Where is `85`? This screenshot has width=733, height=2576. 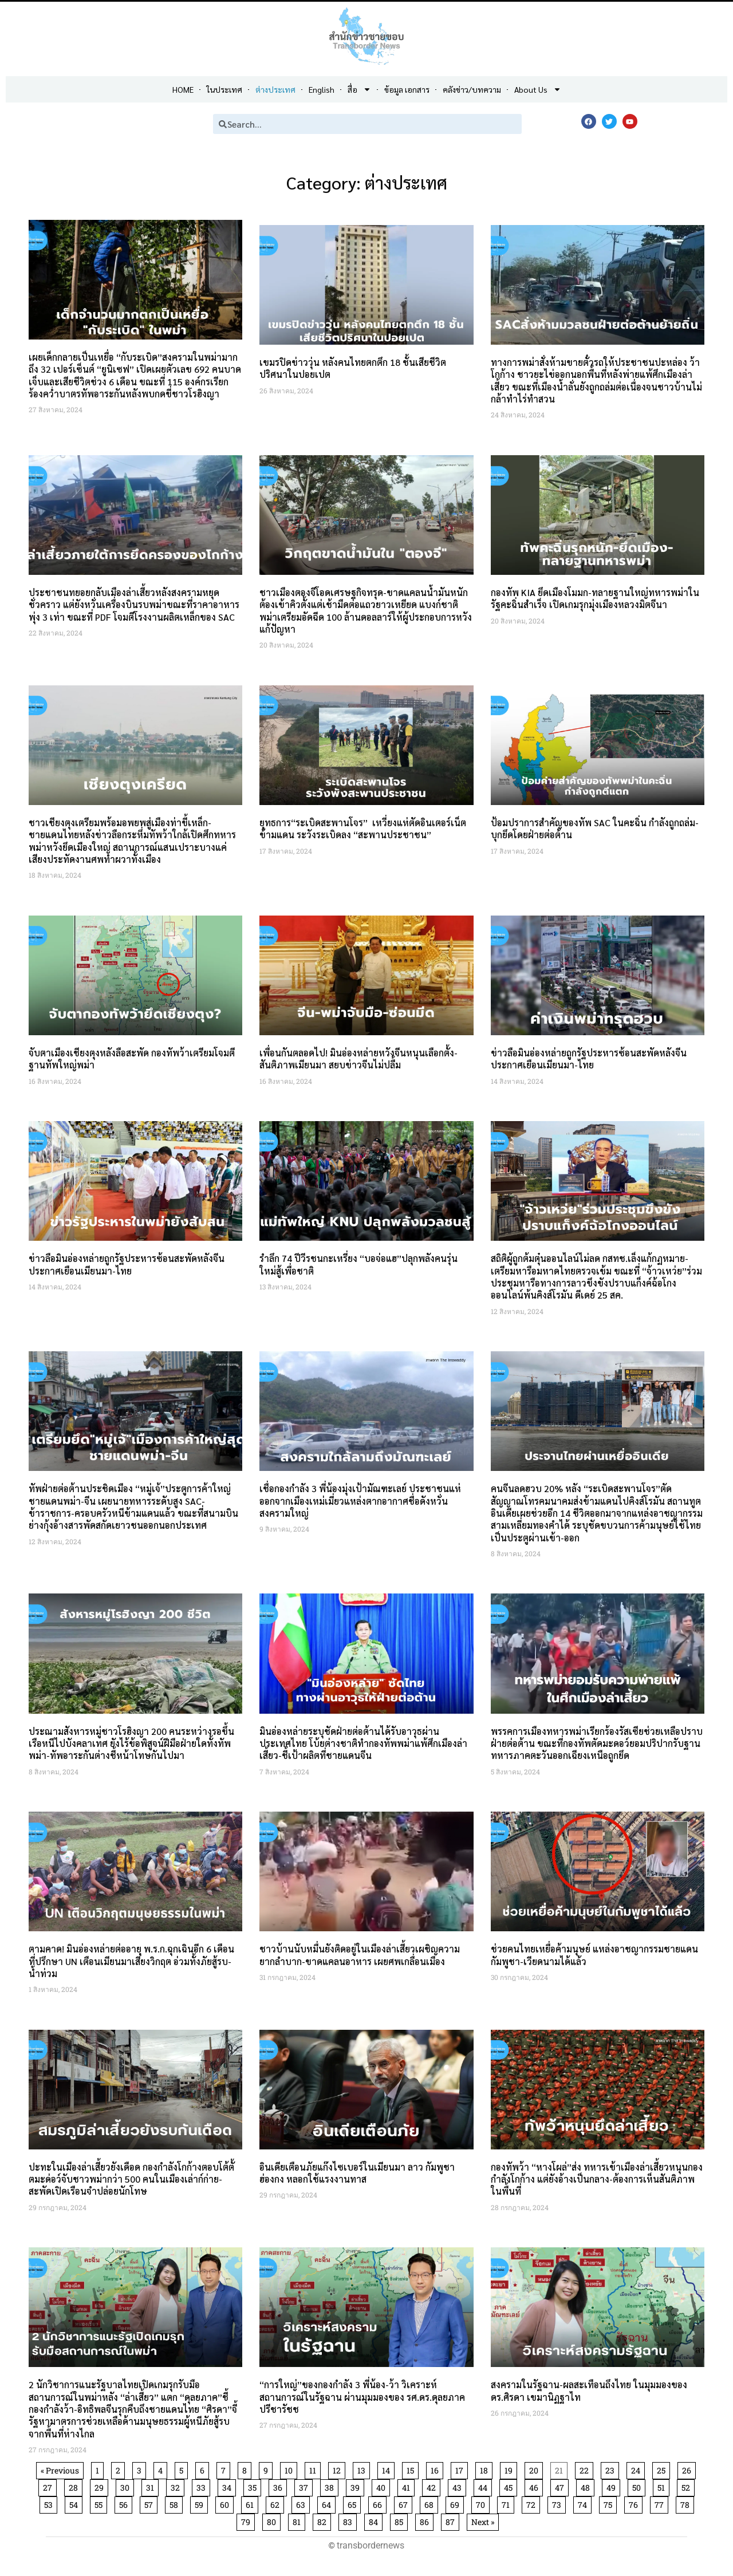 85 is located at coordinates (401, 2520).